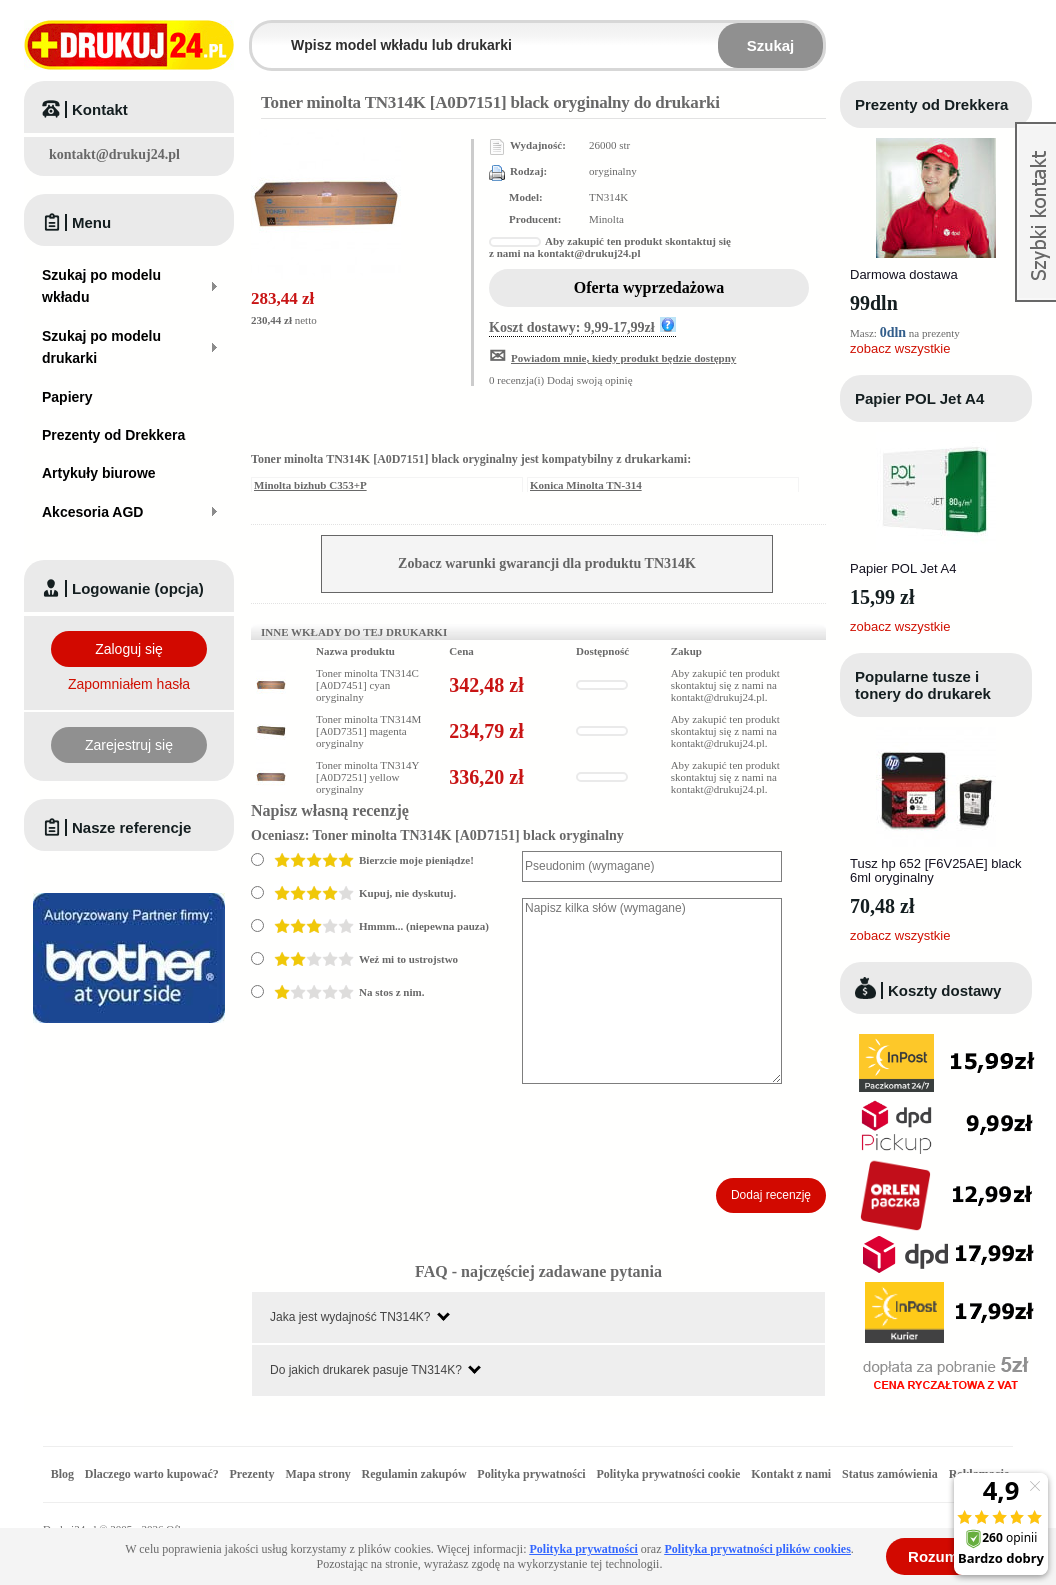 The width and height of the screenshot is (1056, 1585). What do you see at coordinates (129, 649) in the screenshot?
I see `Zaloguj się` at bounding box center [129, 649].